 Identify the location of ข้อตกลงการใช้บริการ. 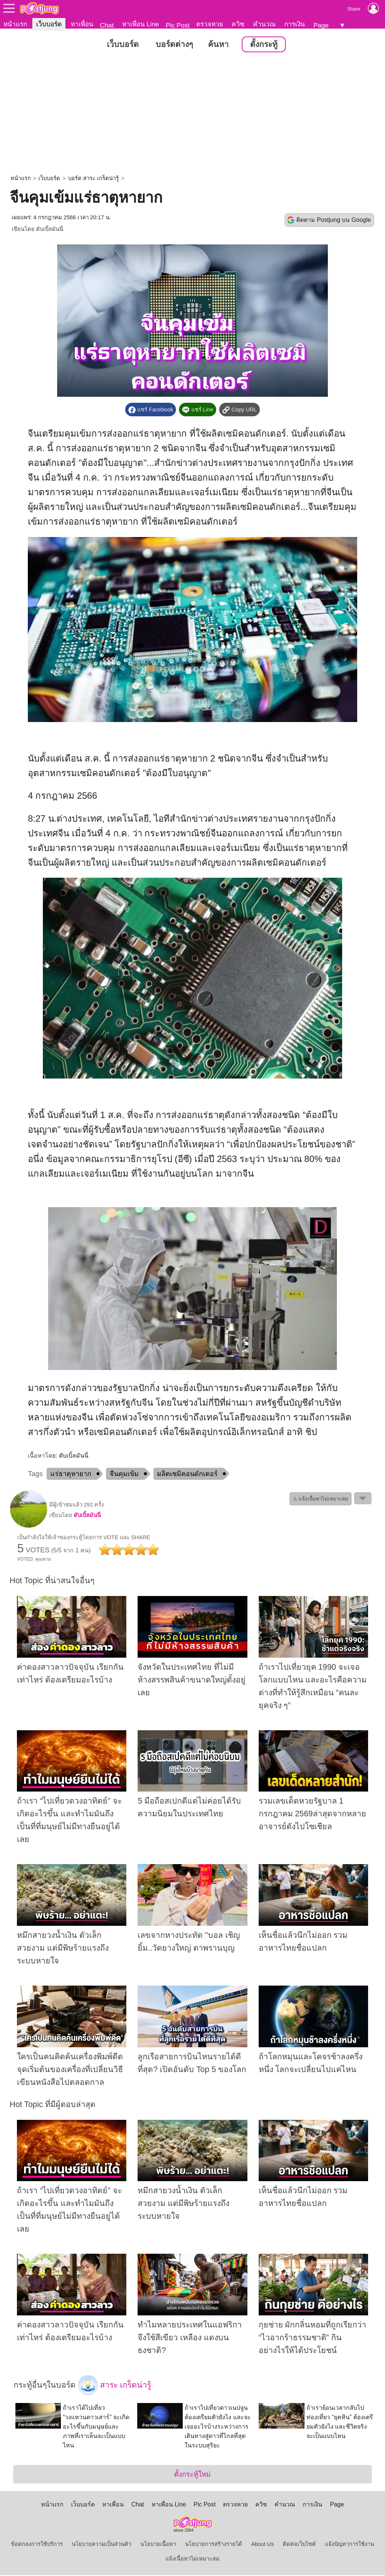
(37, 2545).